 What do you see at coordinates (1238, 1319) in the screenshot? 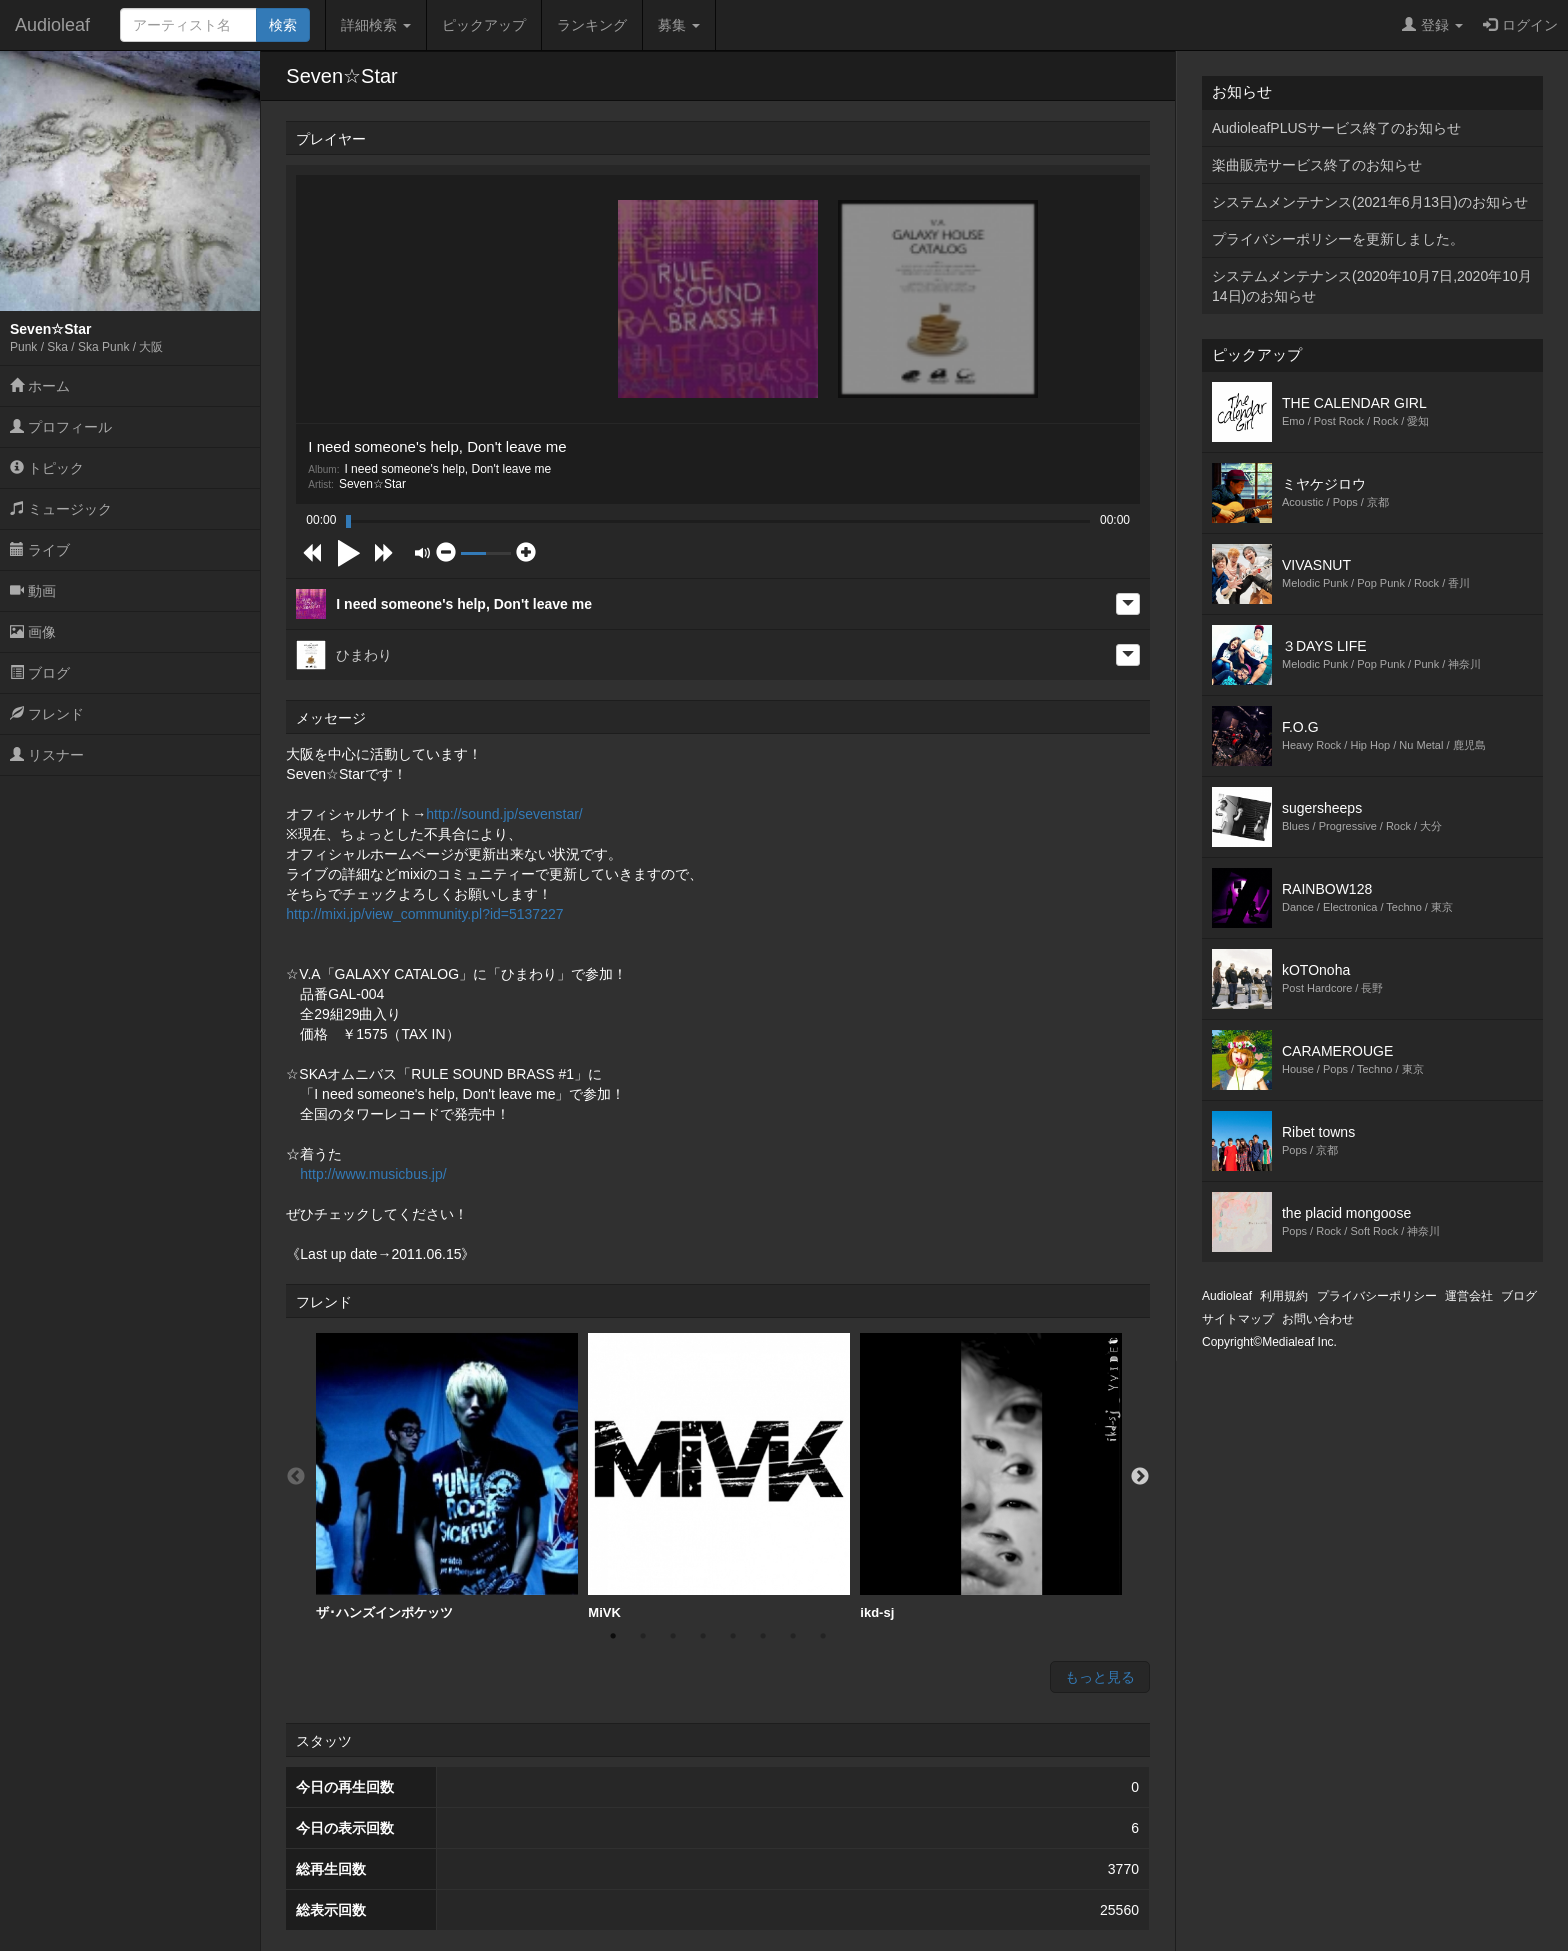
I see `サイトマップ` at bounding box center [1238, 1319].